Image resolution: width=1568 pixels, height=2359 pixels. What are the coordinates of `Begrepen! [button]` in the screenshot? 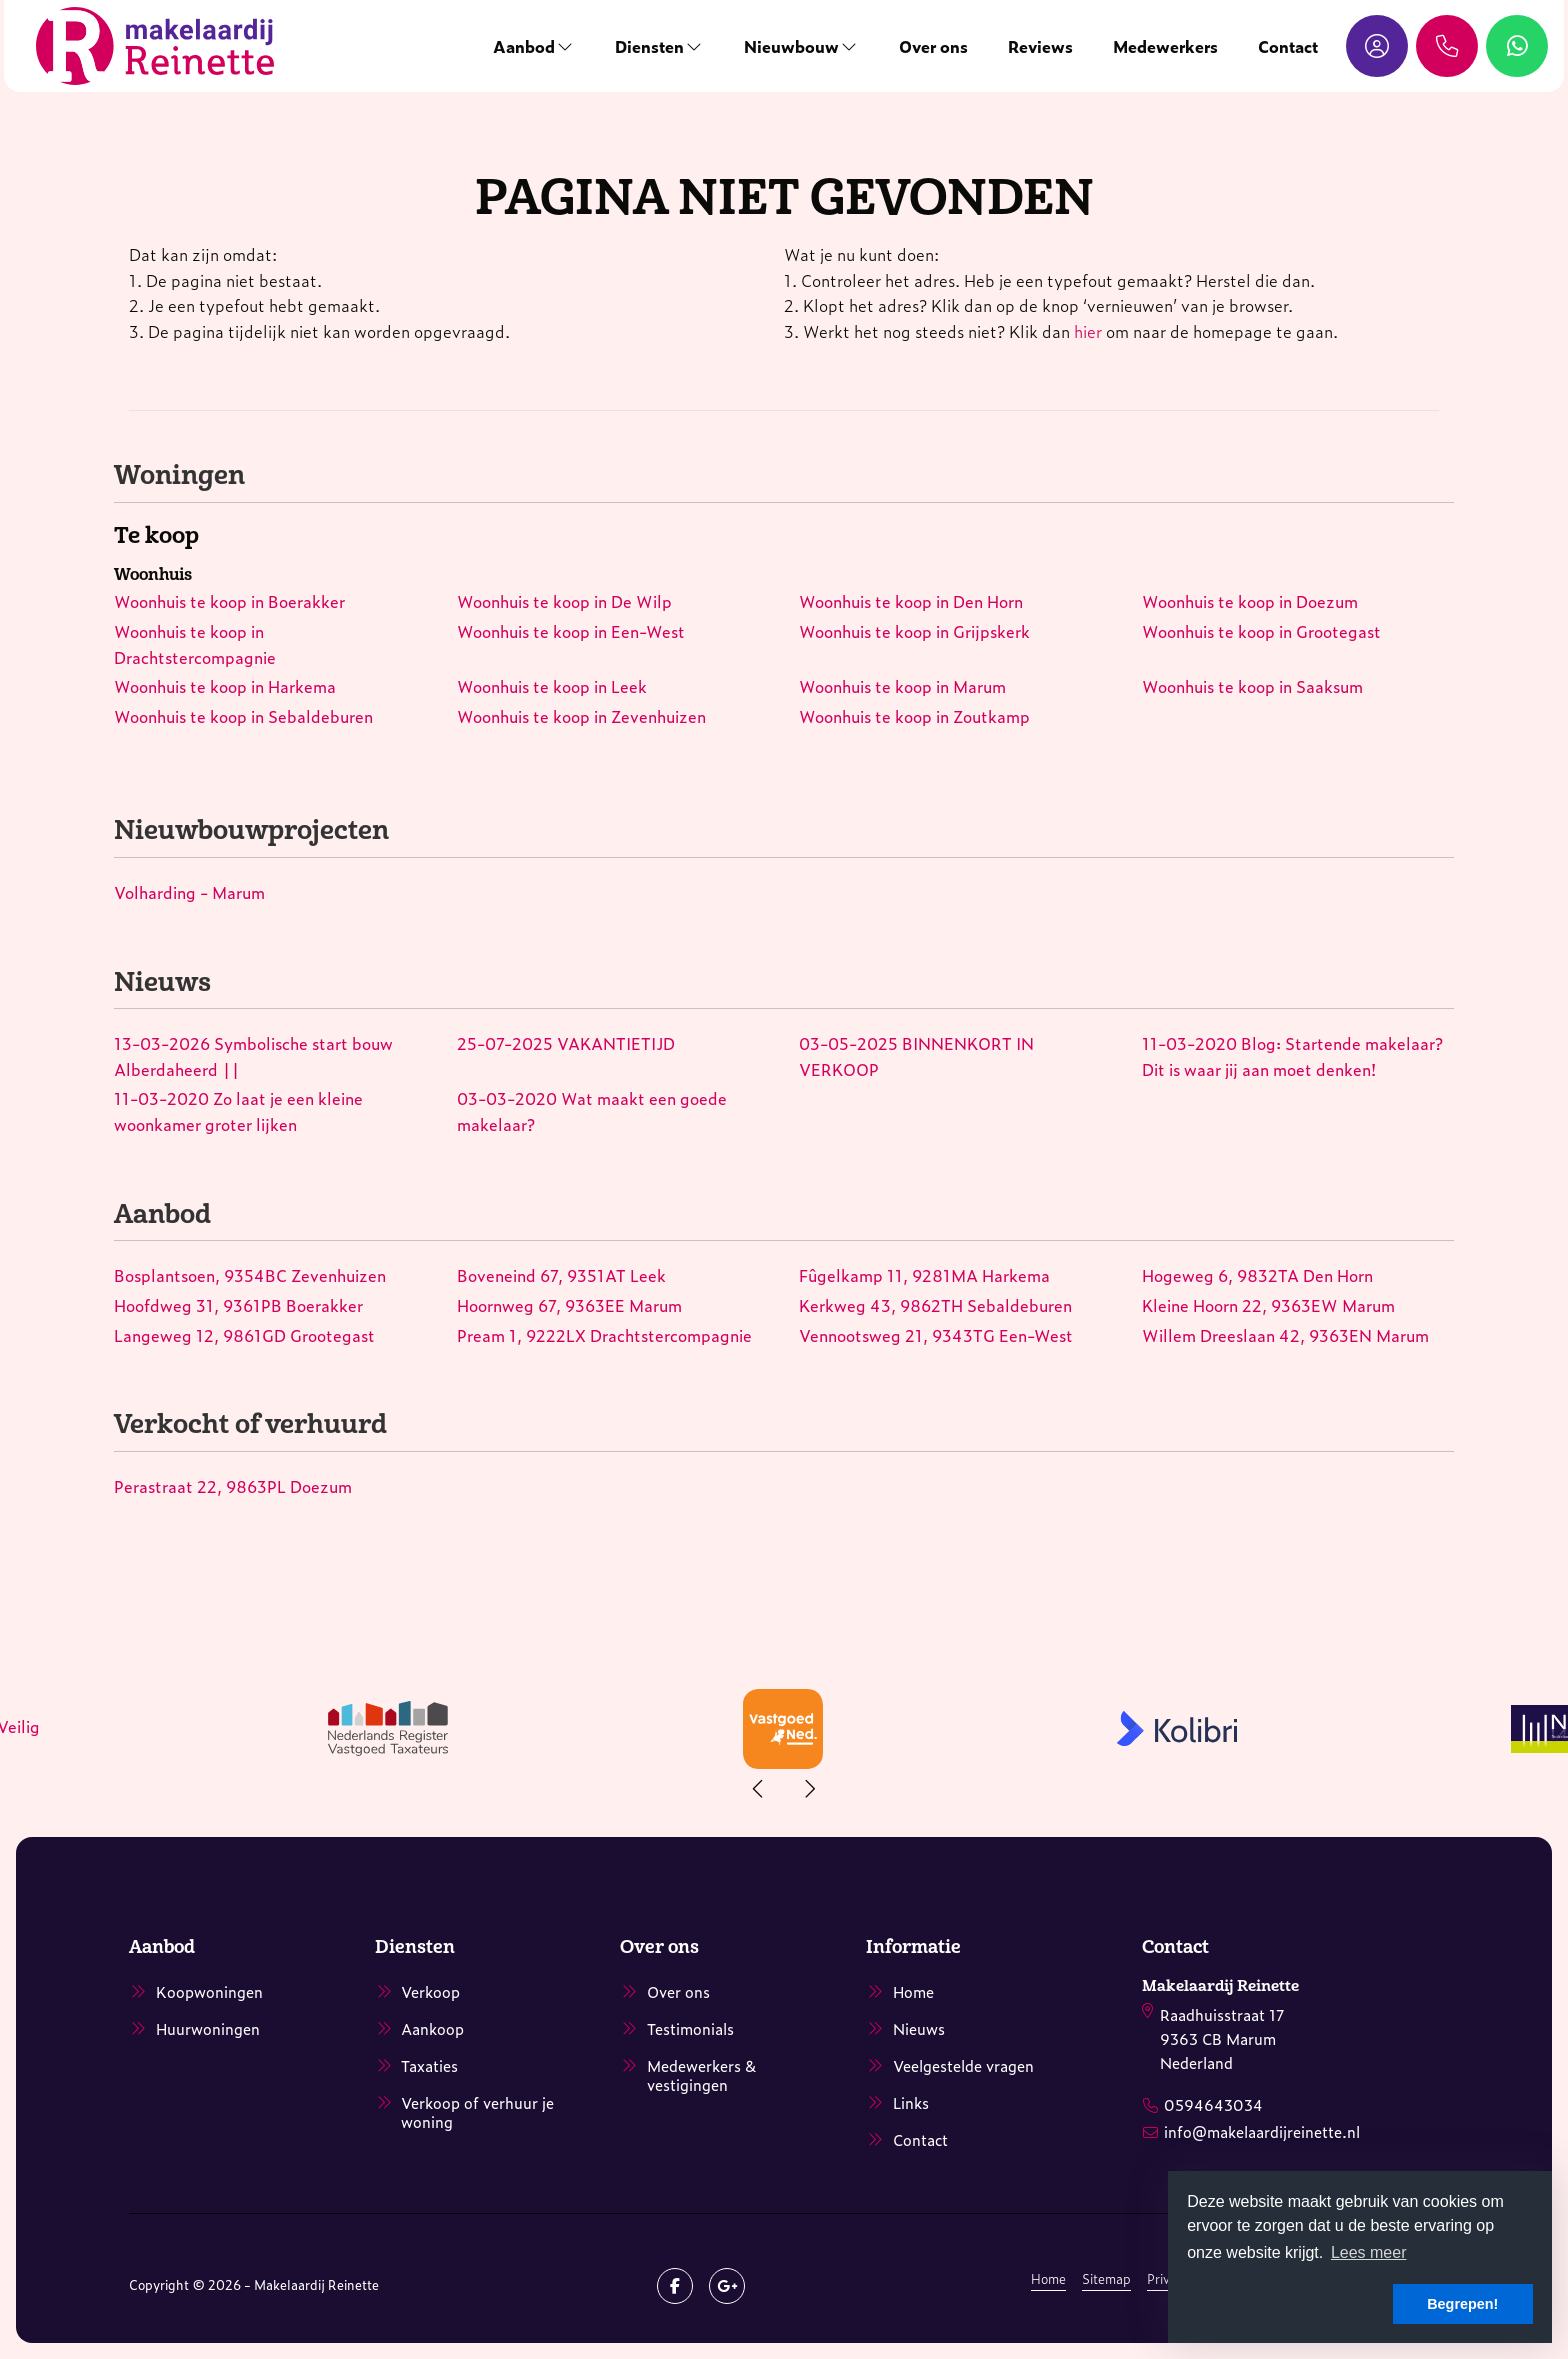 It's located at (1462, 2304).